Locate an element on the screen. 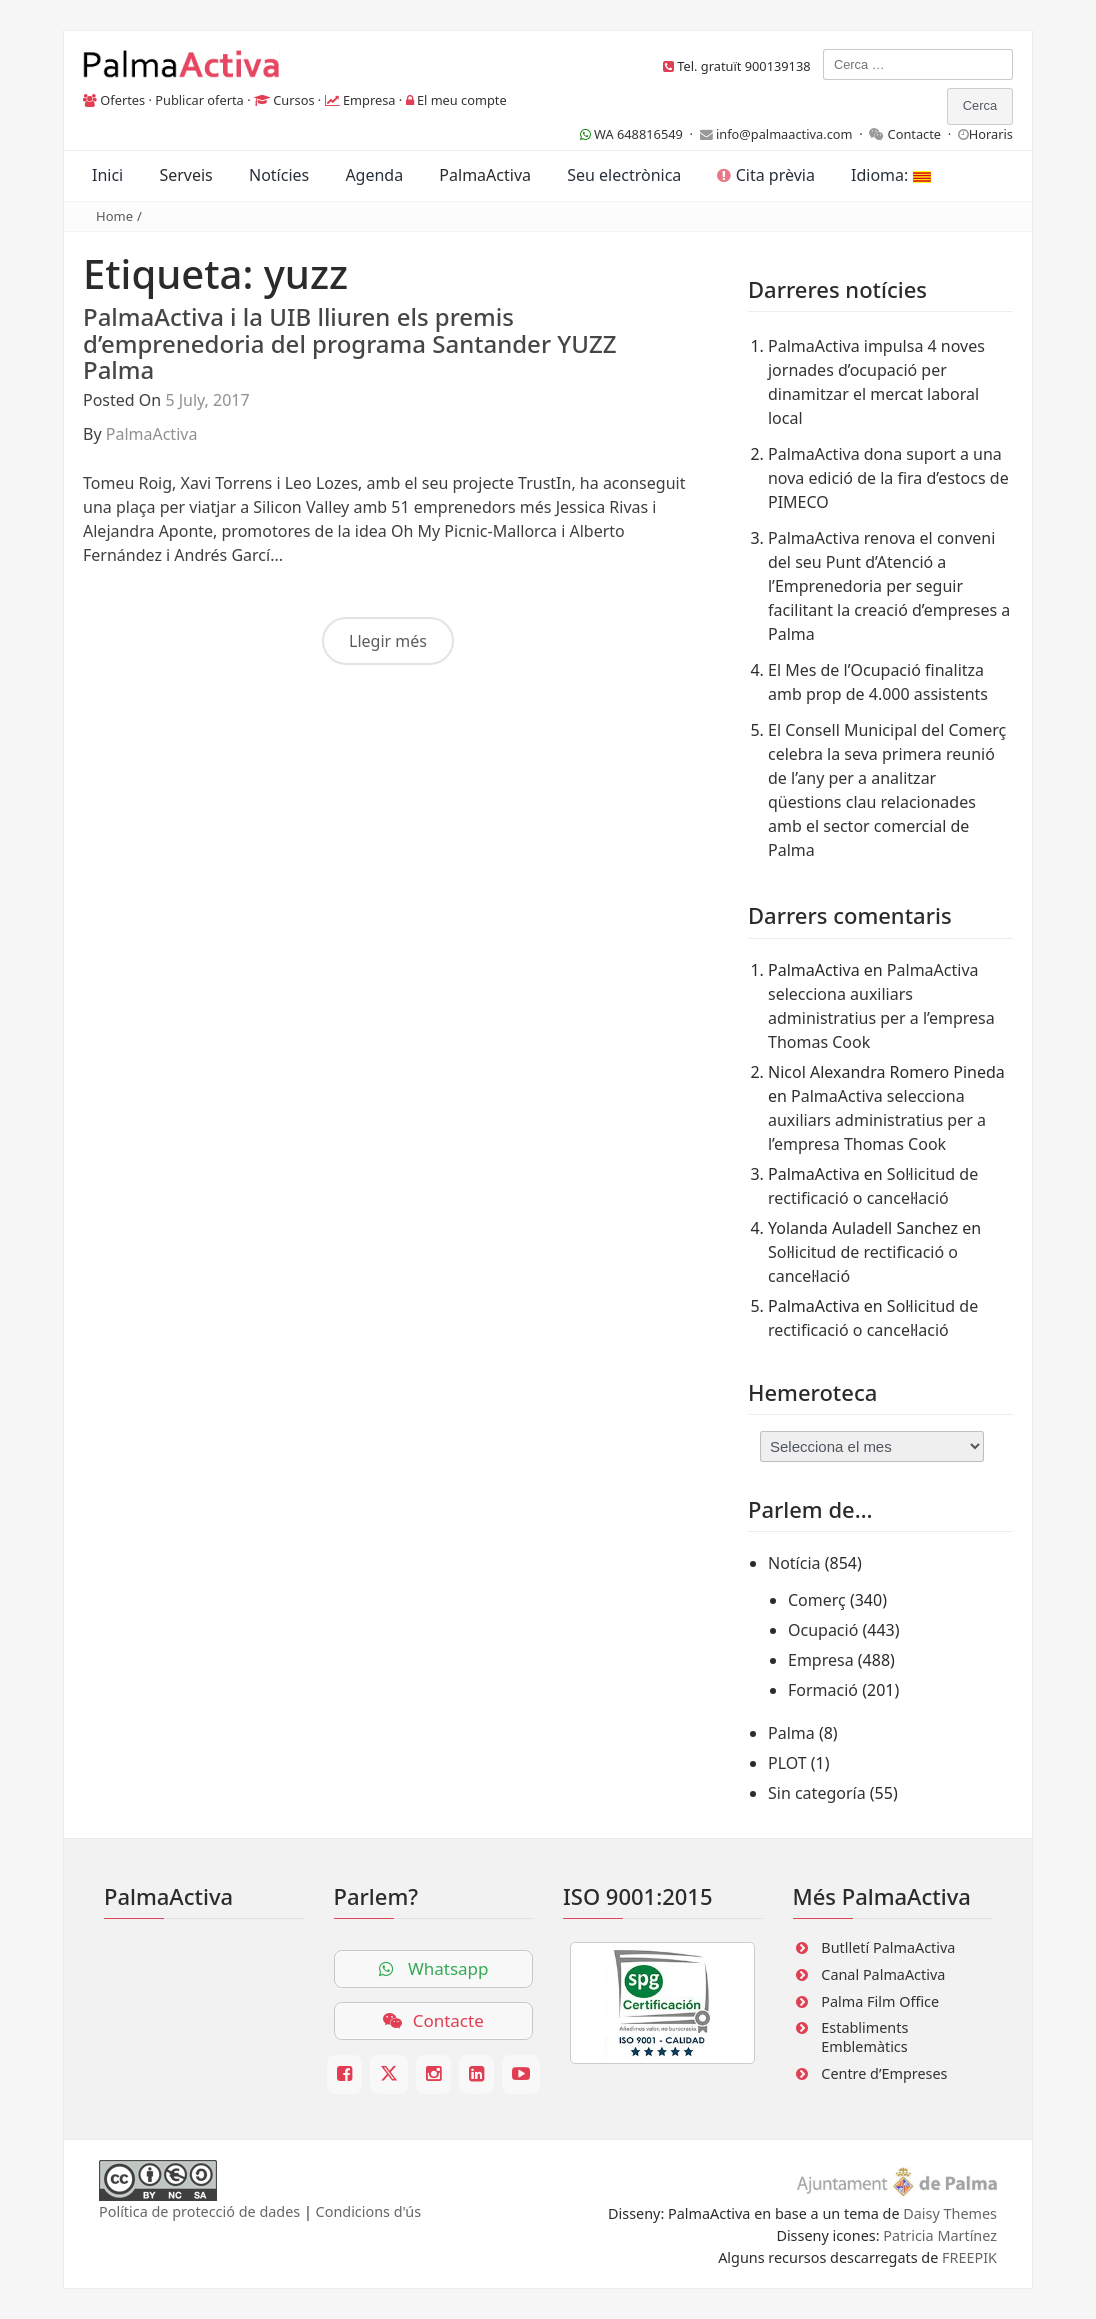 The image size is (1096, 2319). Canal PalmaActiva is located at coordinates (883, 1974).